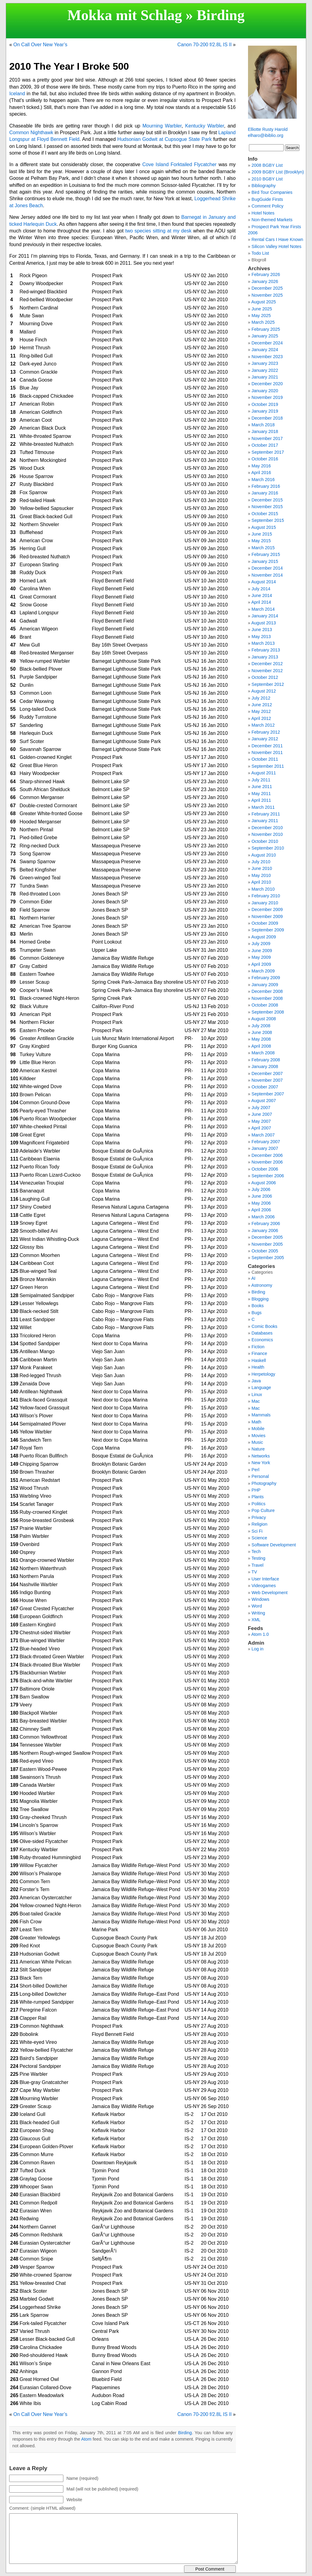  What do you see at coordinates (264, 1585) in the screenshot?
I see `Videogames` at bounding box center [264, 1585].